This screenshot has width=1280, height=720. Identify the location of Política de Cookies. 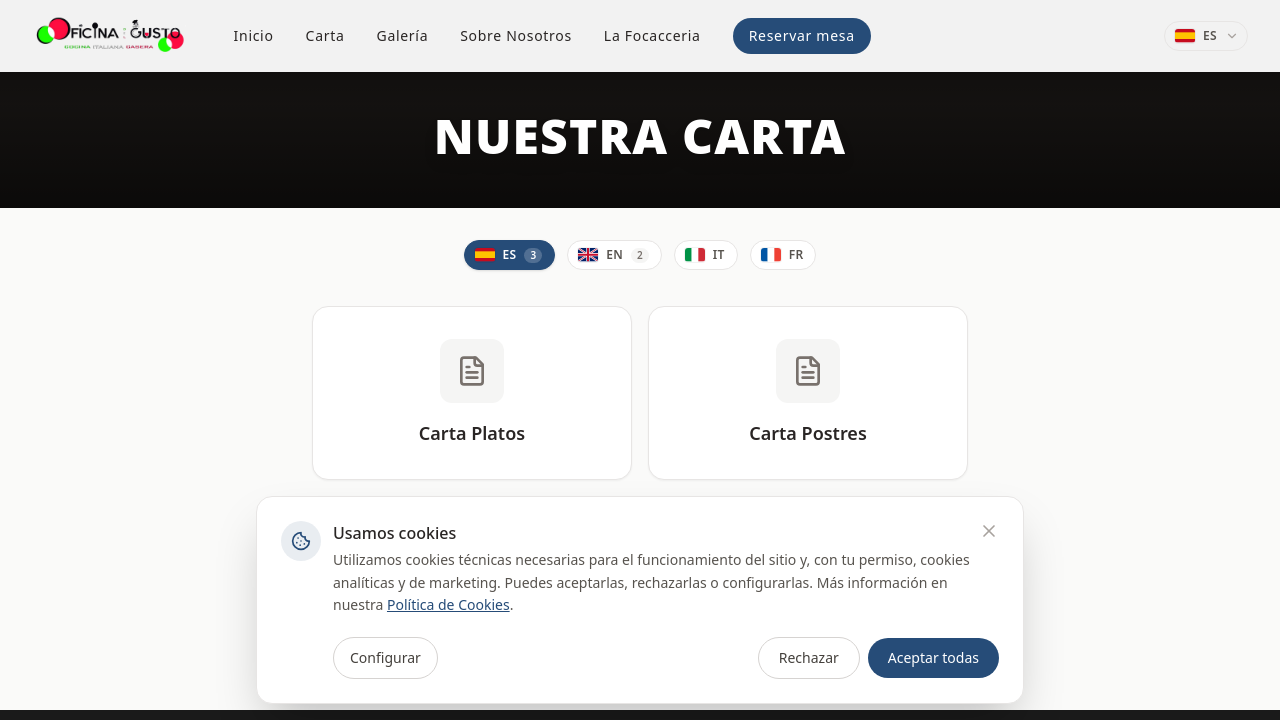
(448, 604).